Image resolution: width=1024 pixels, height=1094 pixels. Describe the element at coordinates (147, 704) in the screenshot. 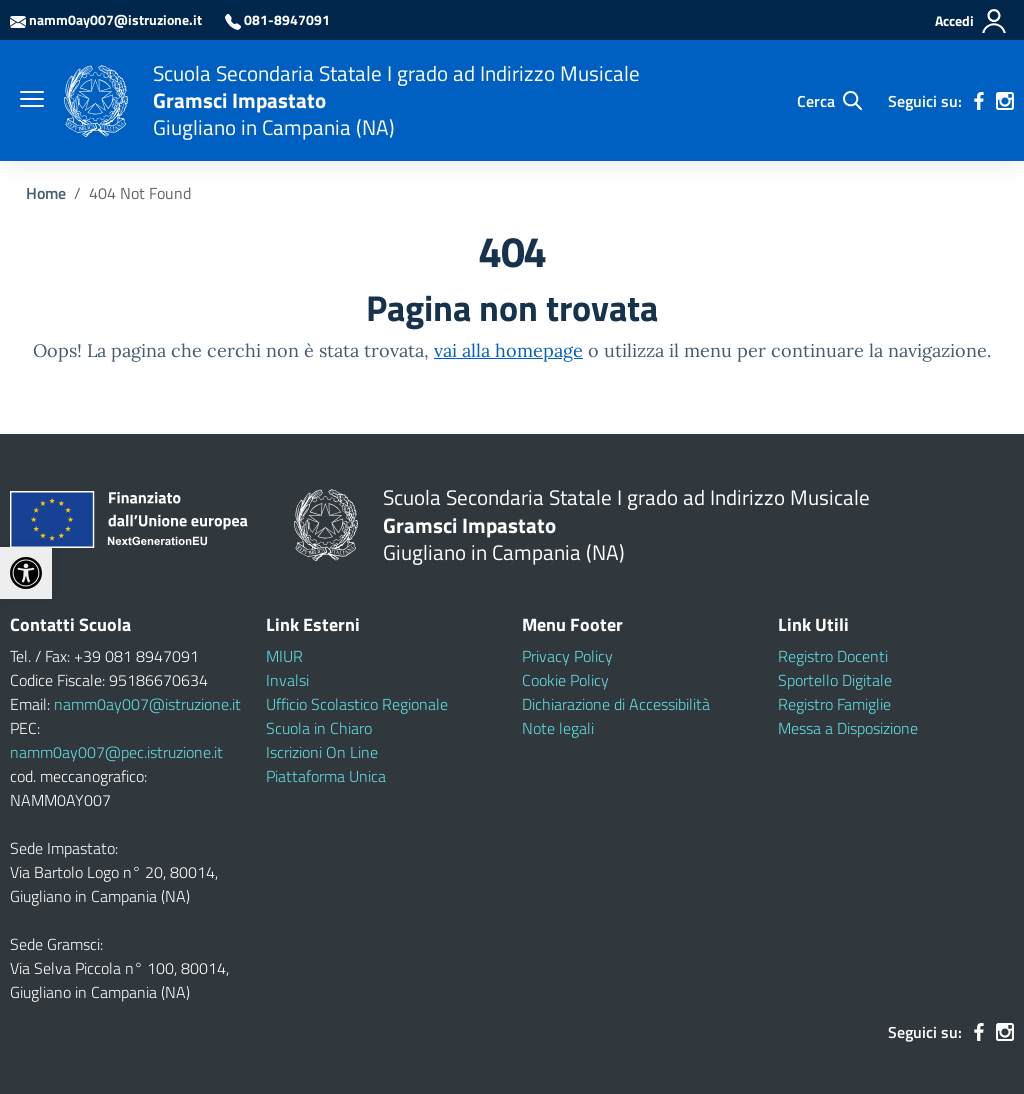

I see `namm0ay007@istruzione.it [link]` at that location.